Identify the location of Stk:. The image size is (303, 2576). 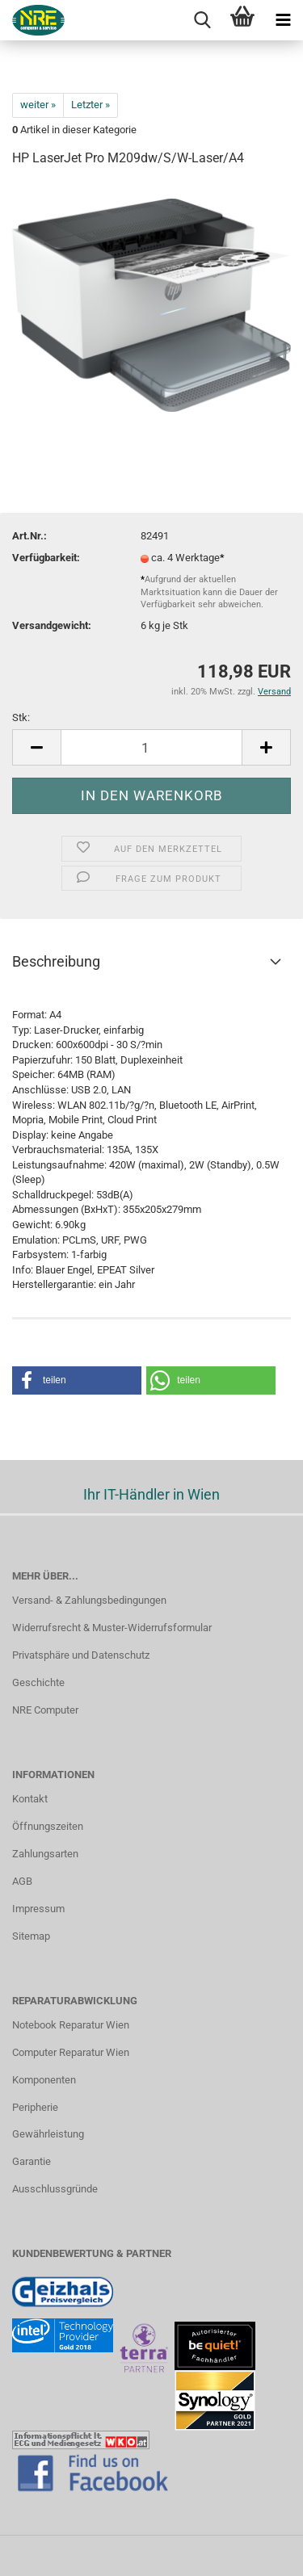
(21, 717).